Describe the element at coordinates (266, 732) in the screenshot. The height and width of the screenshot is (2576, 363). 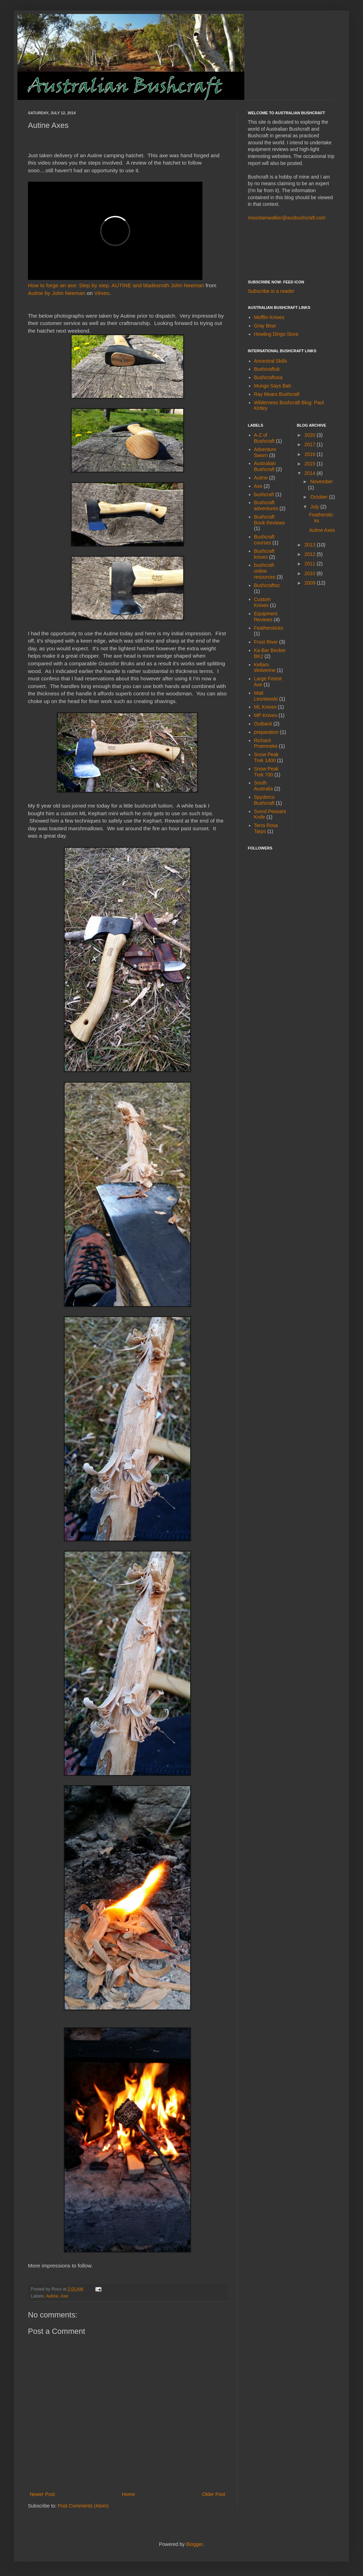
I see `preparation` at that location.